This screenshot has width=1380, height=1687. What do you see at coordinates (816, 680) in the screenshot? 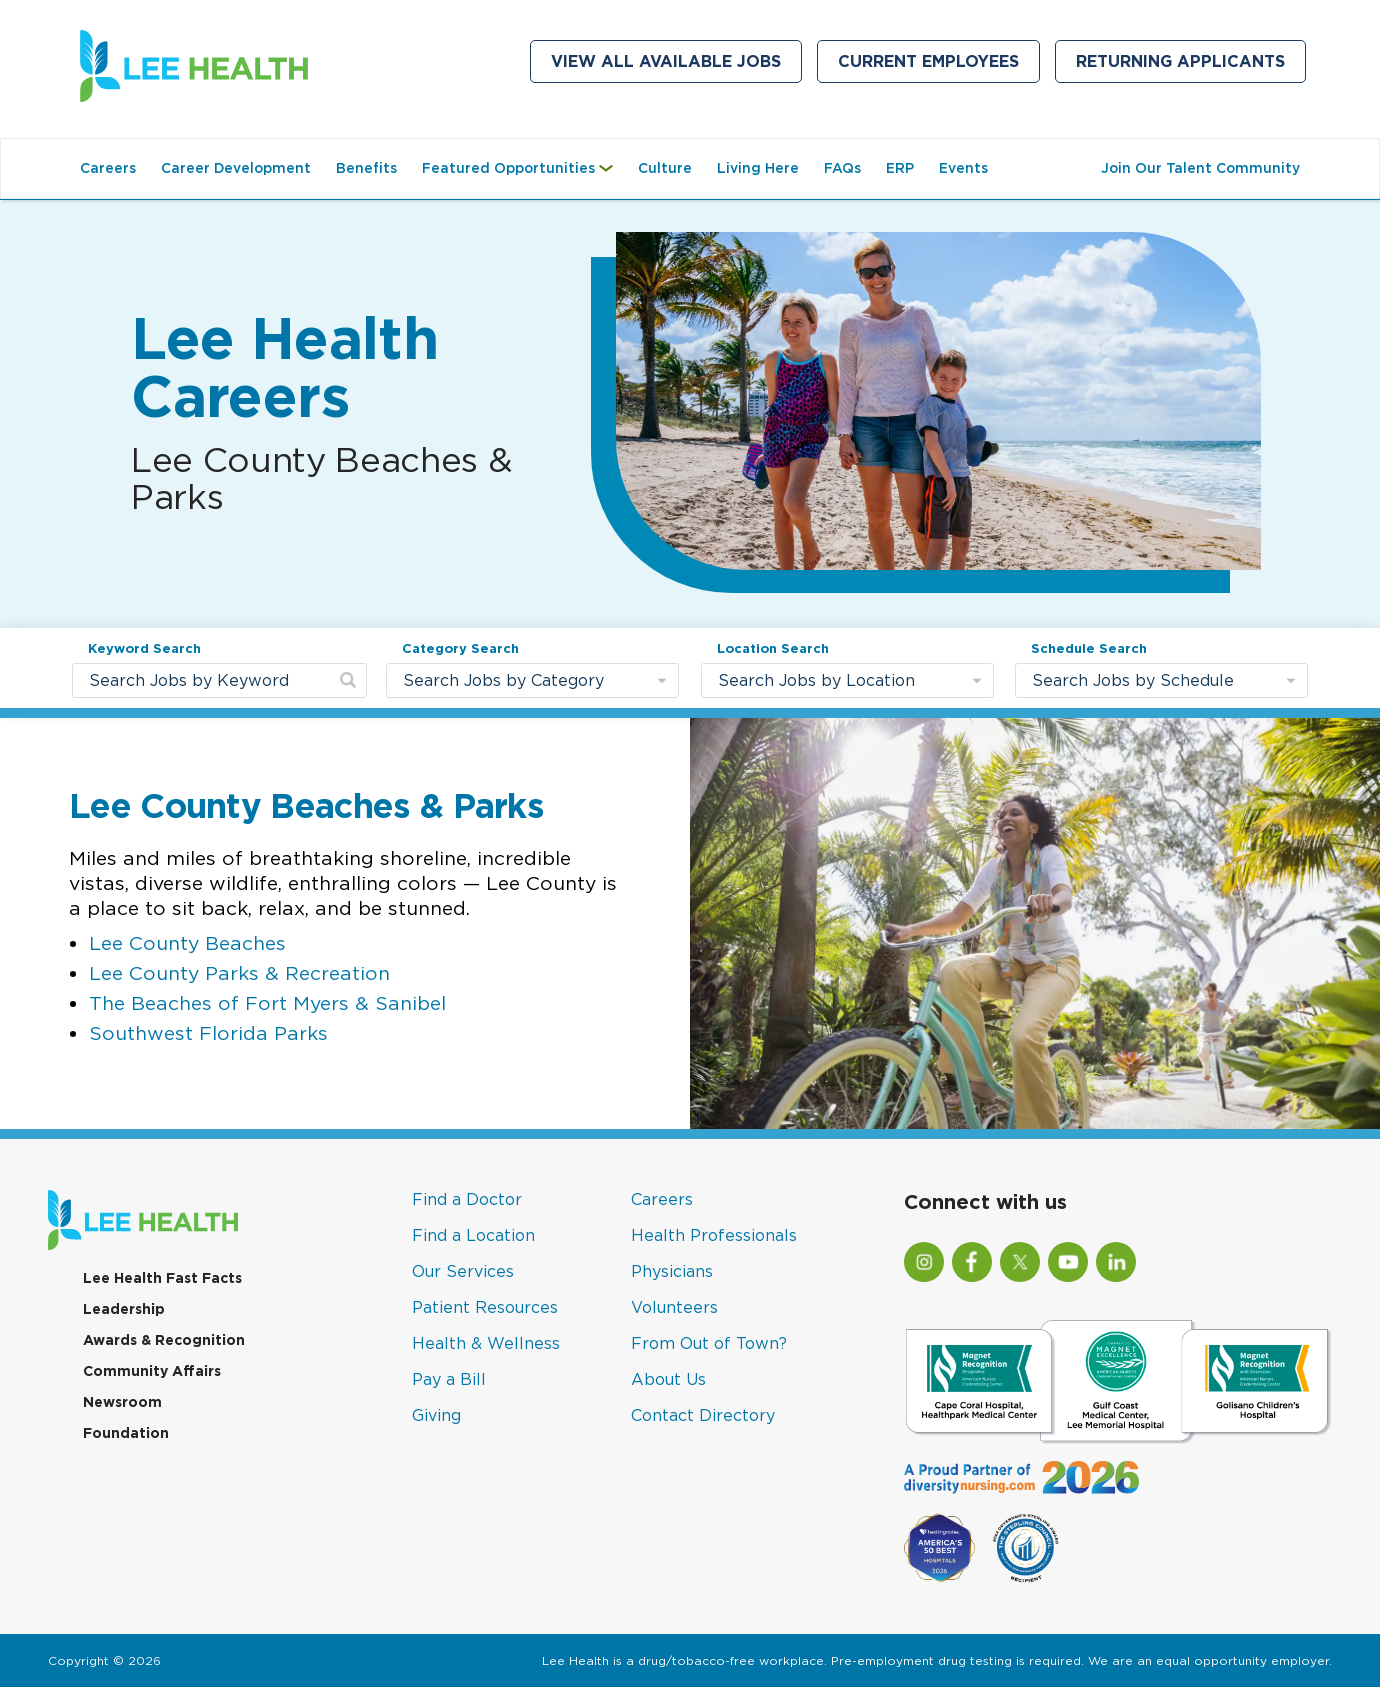
I see `Search Jobs by Location` at bounding box center [816, 680].